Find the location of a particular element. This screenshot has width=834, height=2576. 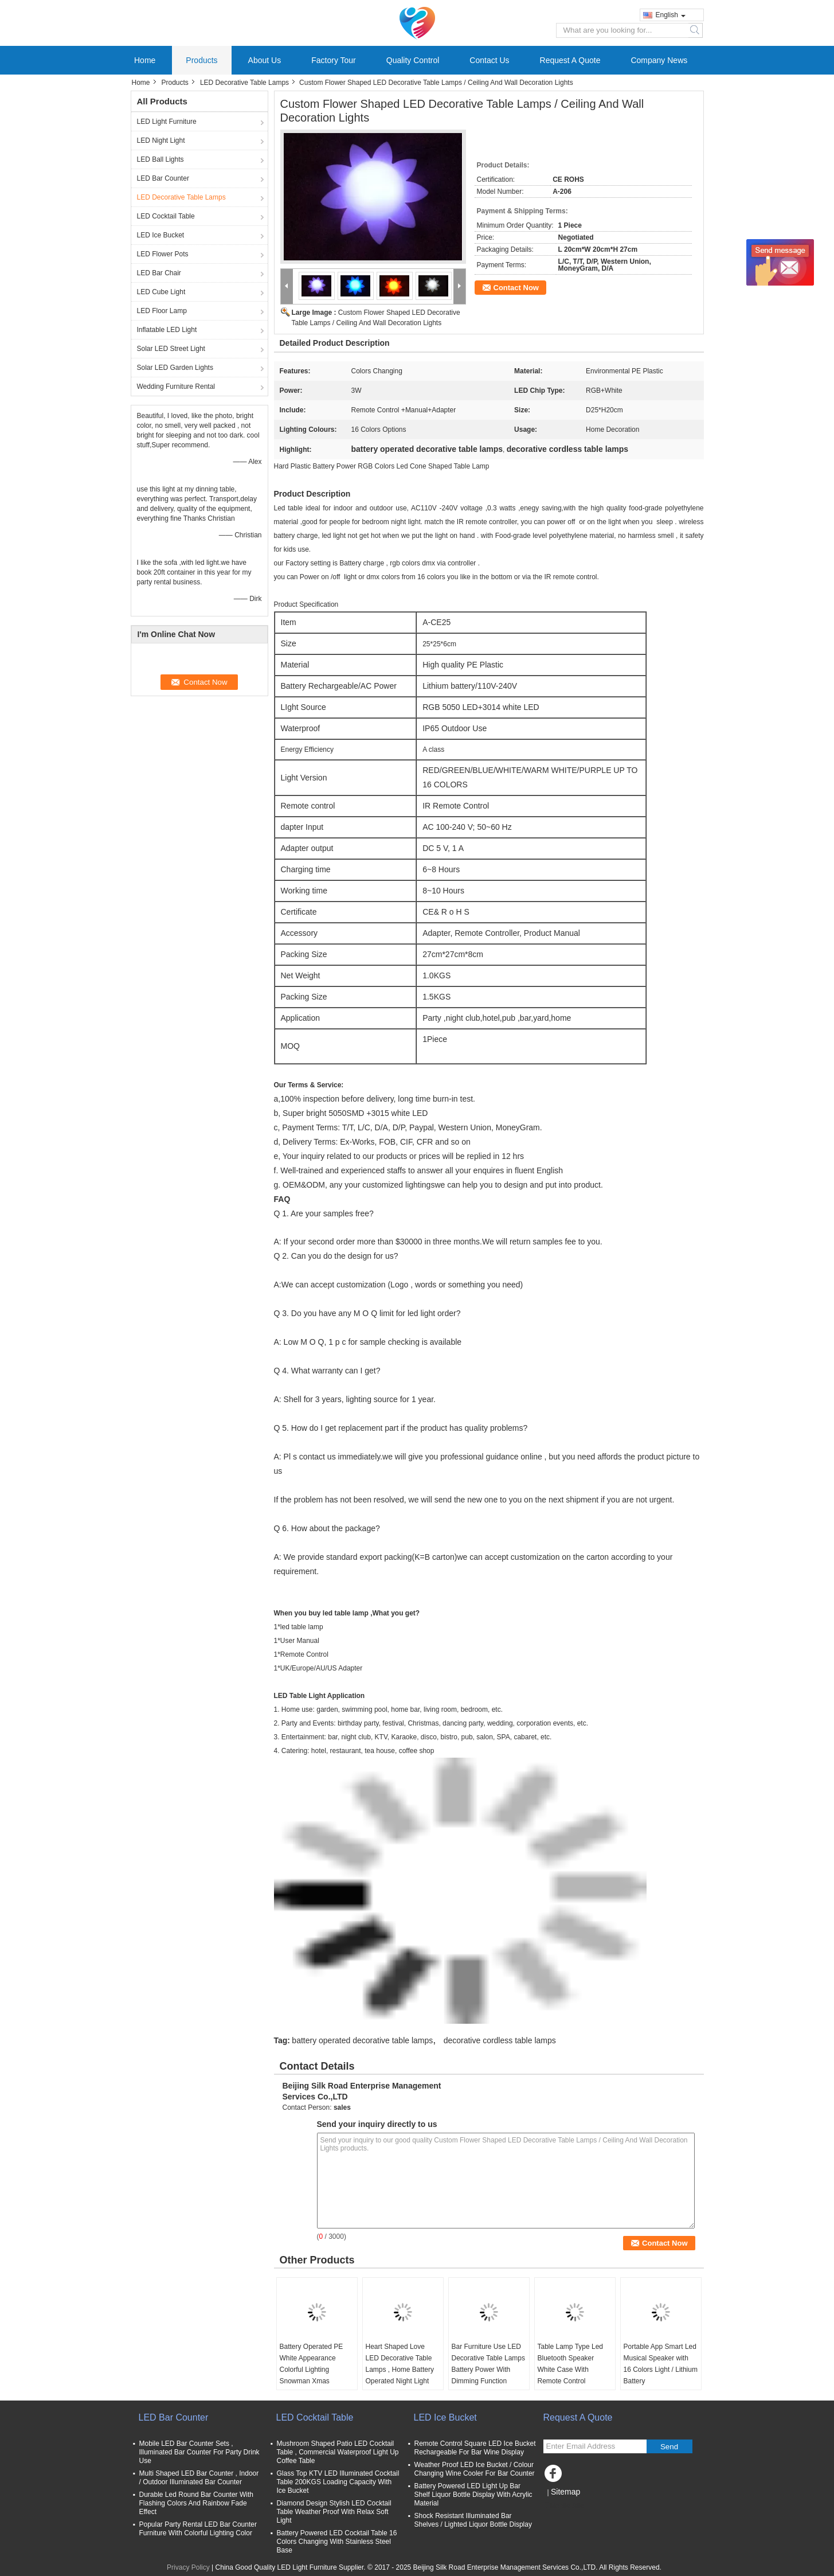

Home is located at coordinates (144, 60).